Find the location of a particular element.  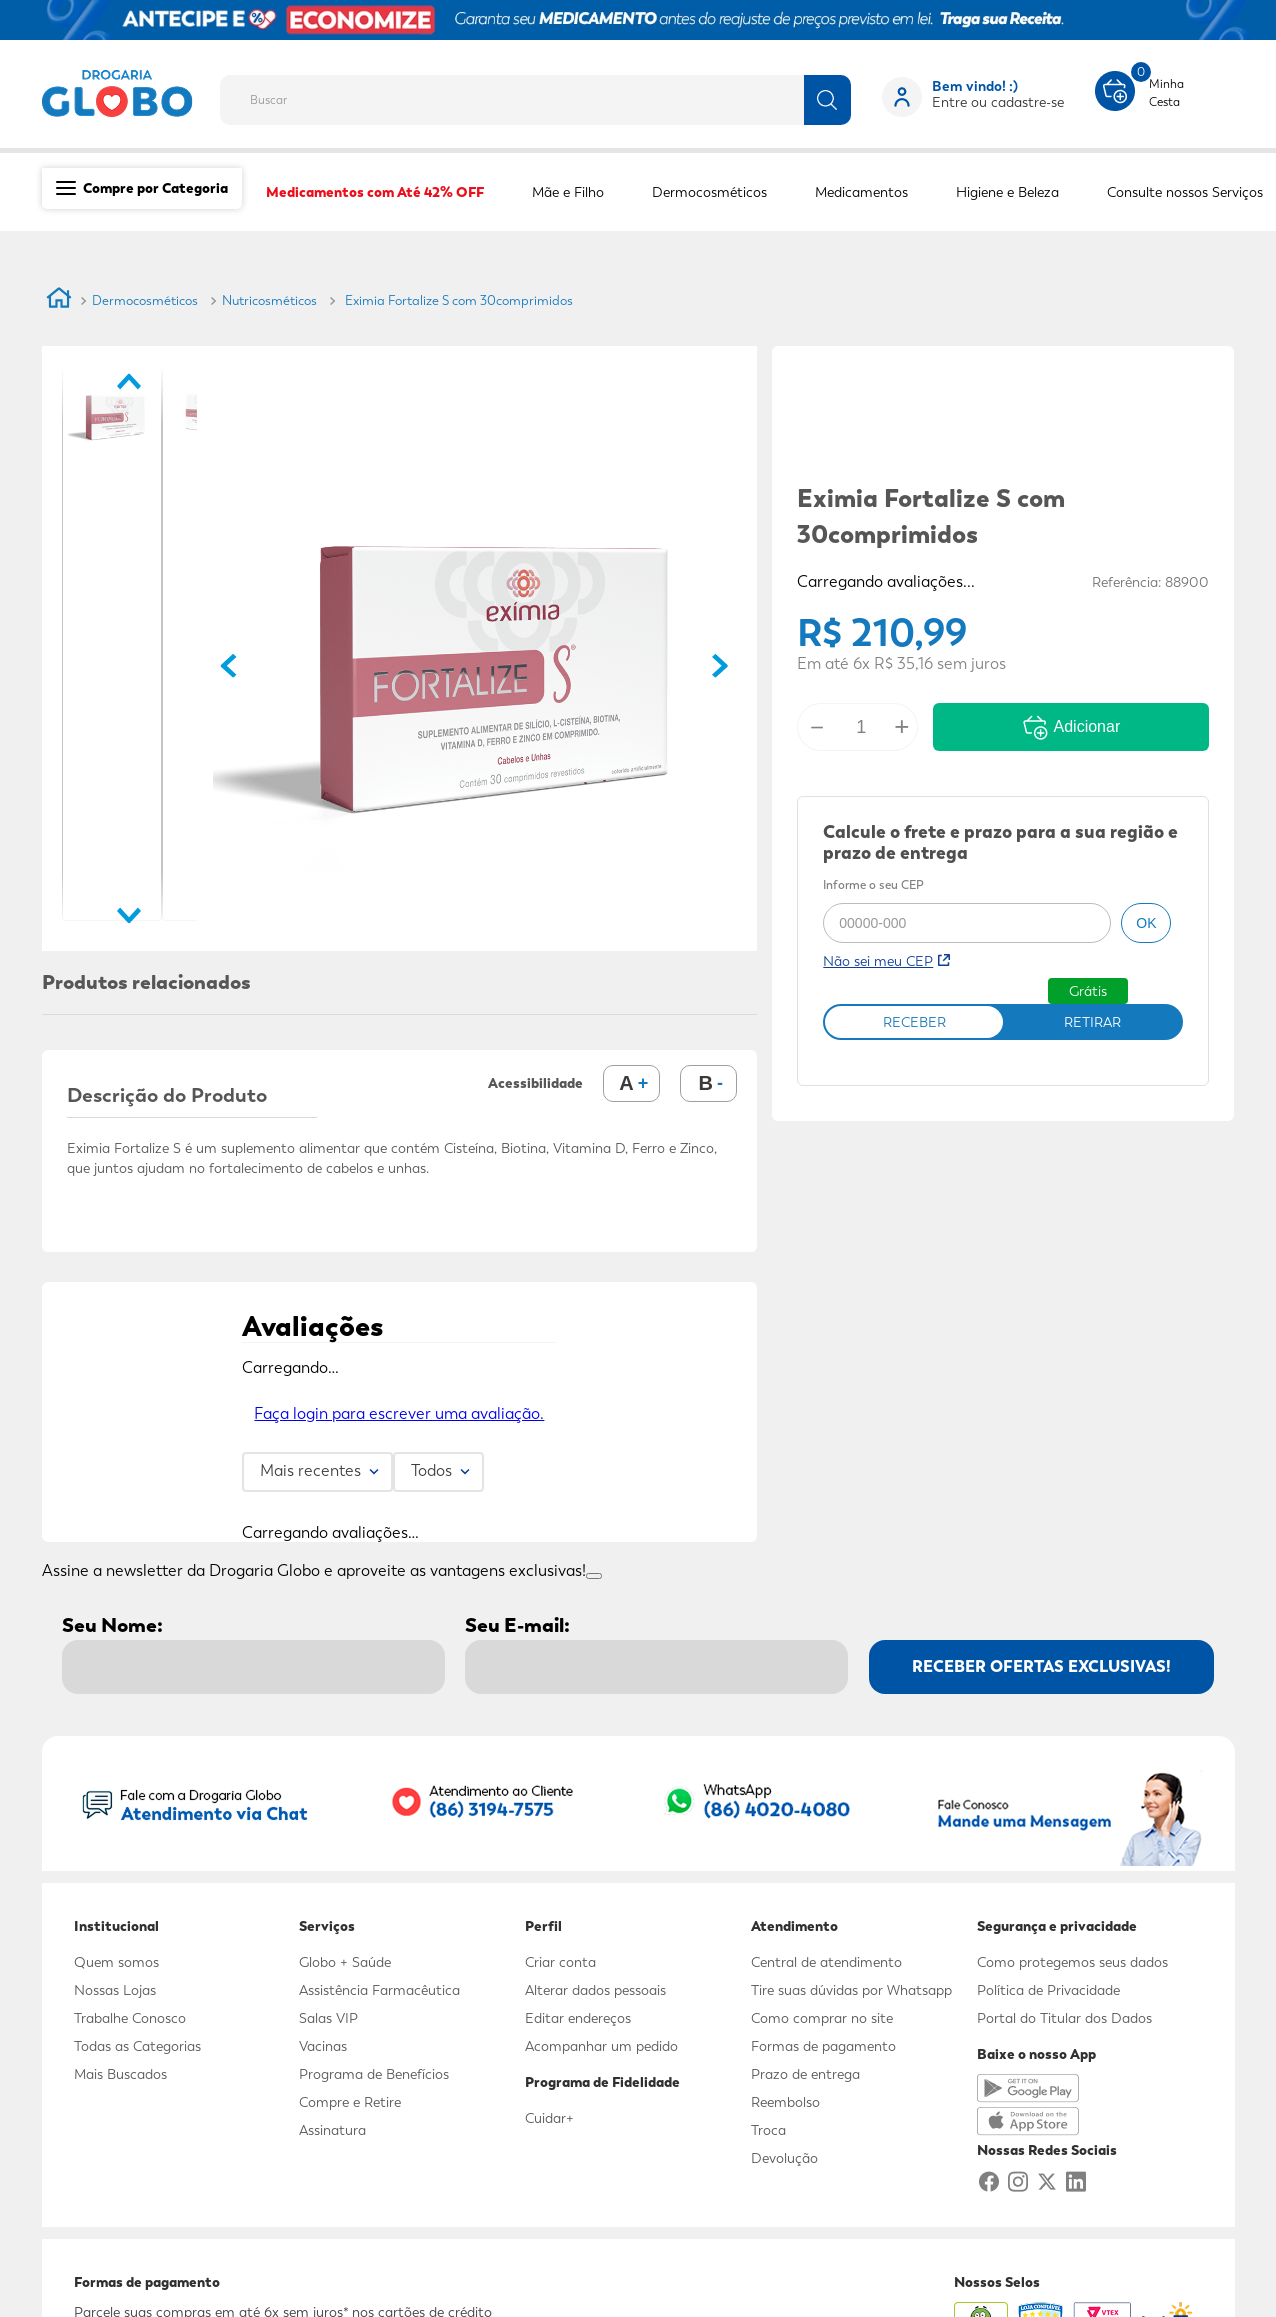

Globo + Saúde is located at coordinates (345, 1962).